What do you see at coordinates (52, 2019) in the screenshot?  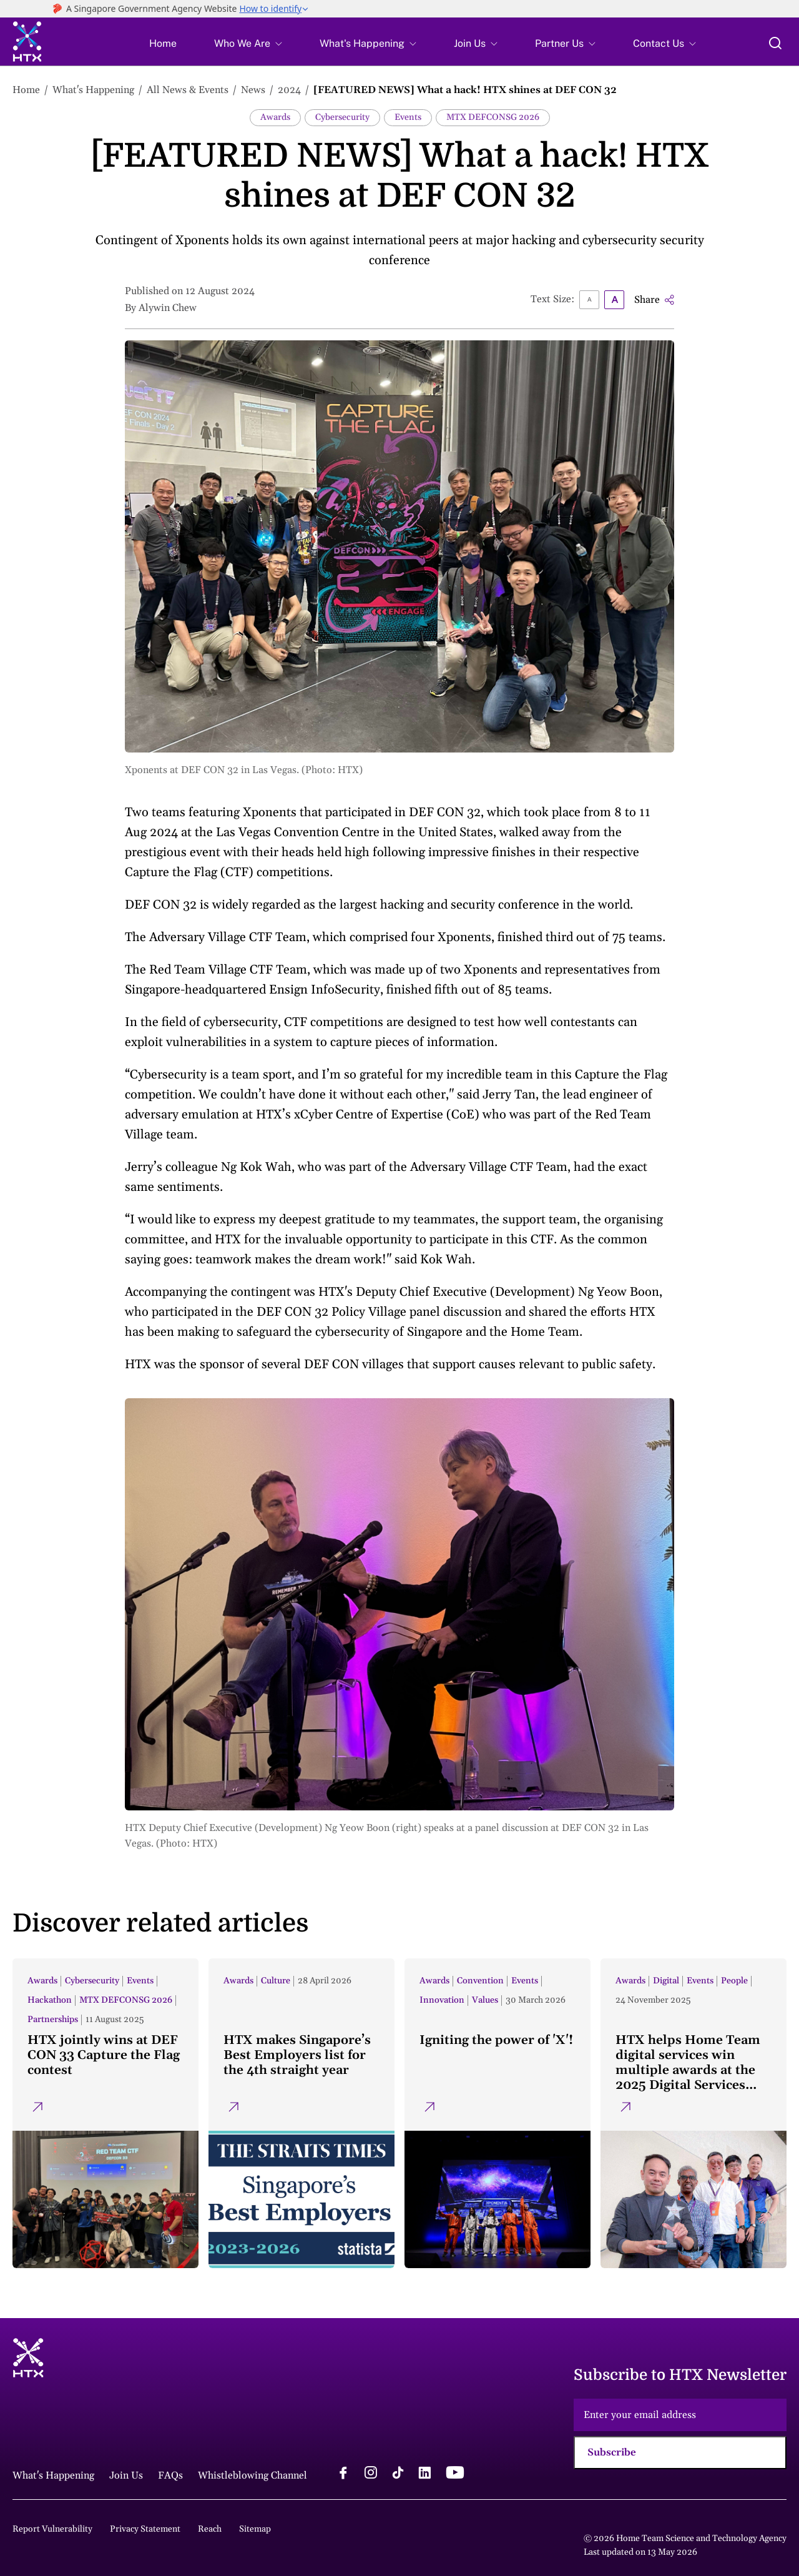 I see `Partnerships` at bounding box center [52, 2019].